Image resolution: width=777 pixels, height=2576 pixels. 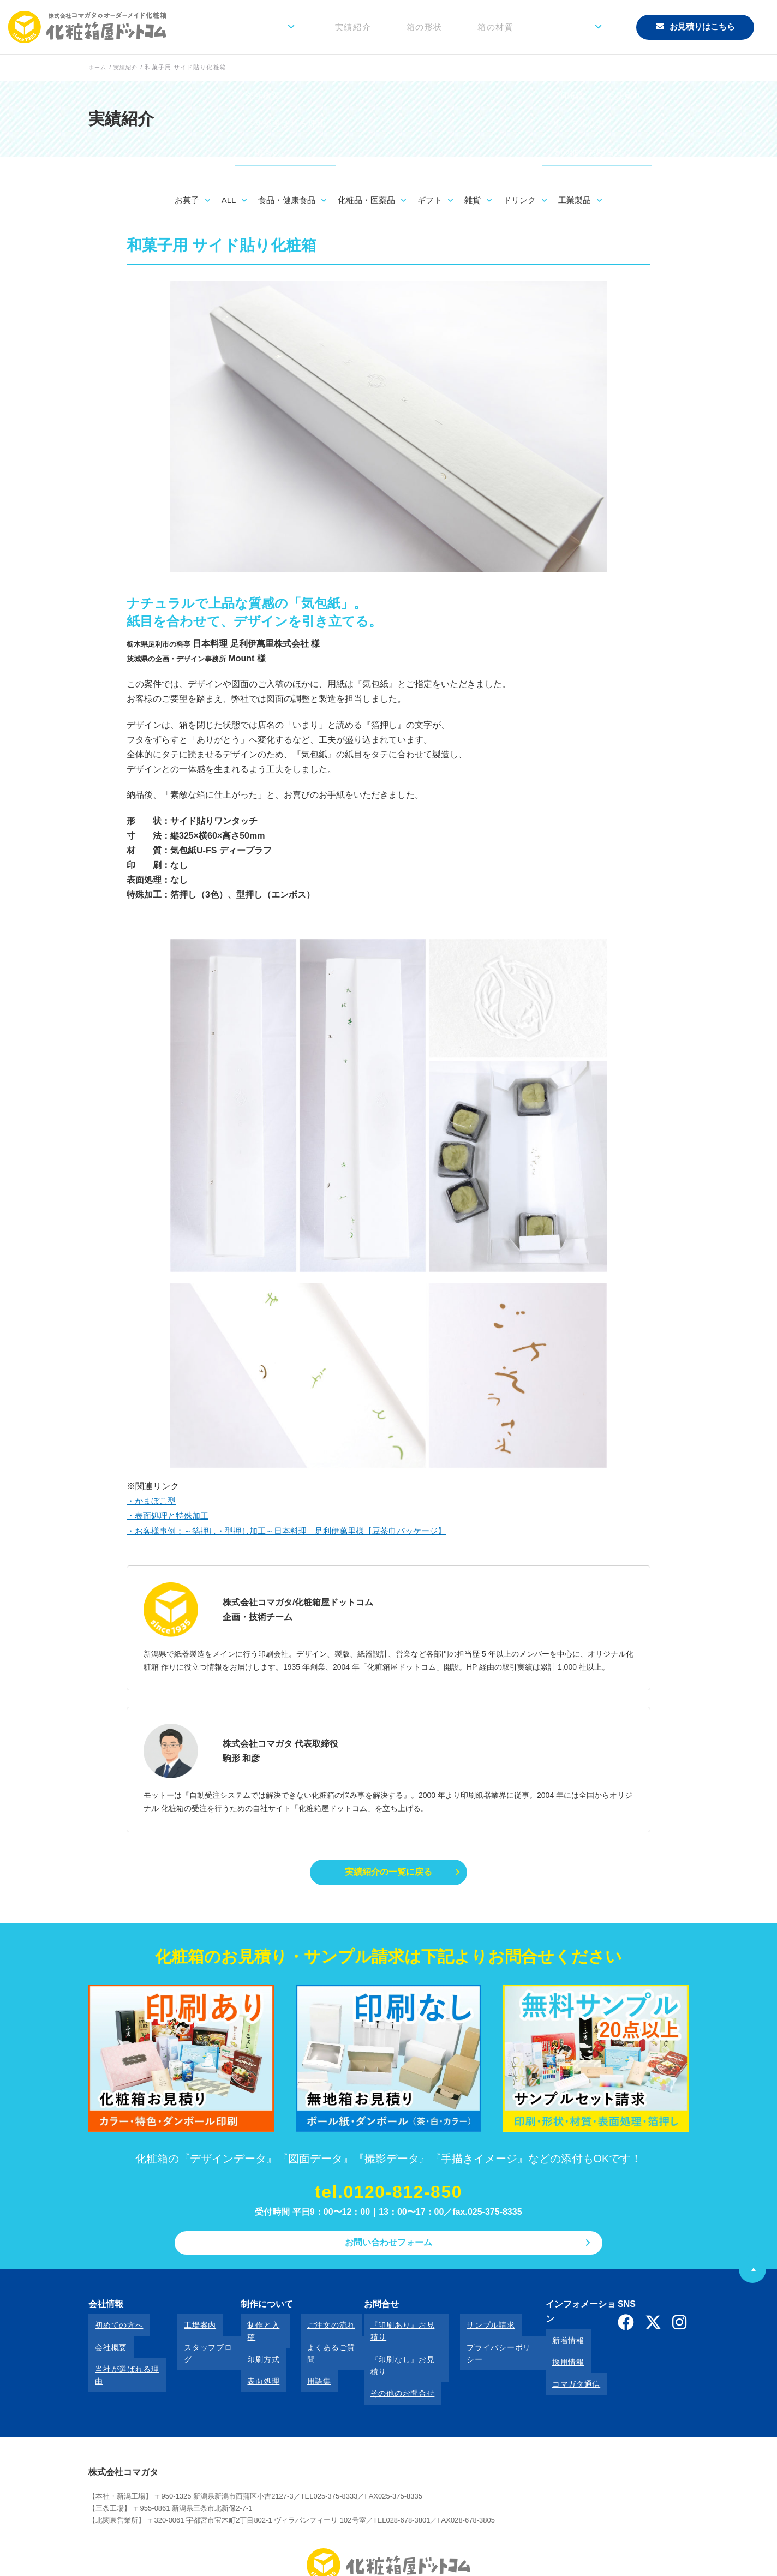 I want to click on 実績紹介の一覧に戻る, so click(x=388, y=1873).